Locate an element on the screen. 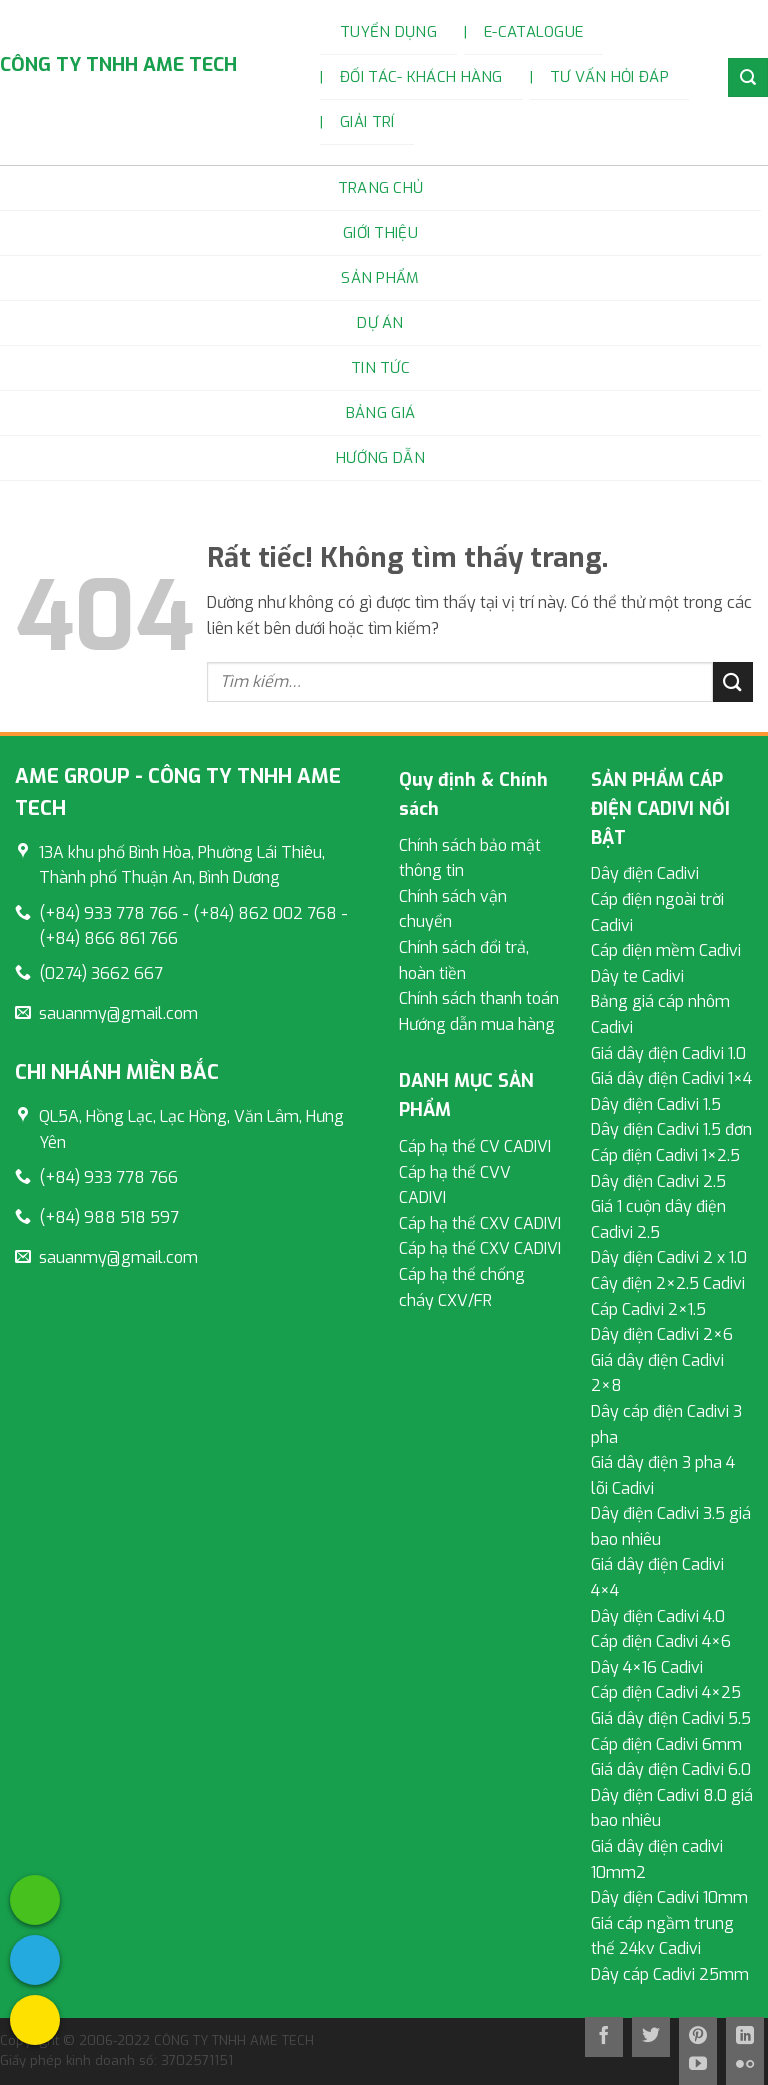  Dây điện Cadivi 2.5 [External] is located at coordinates (658, 1181).